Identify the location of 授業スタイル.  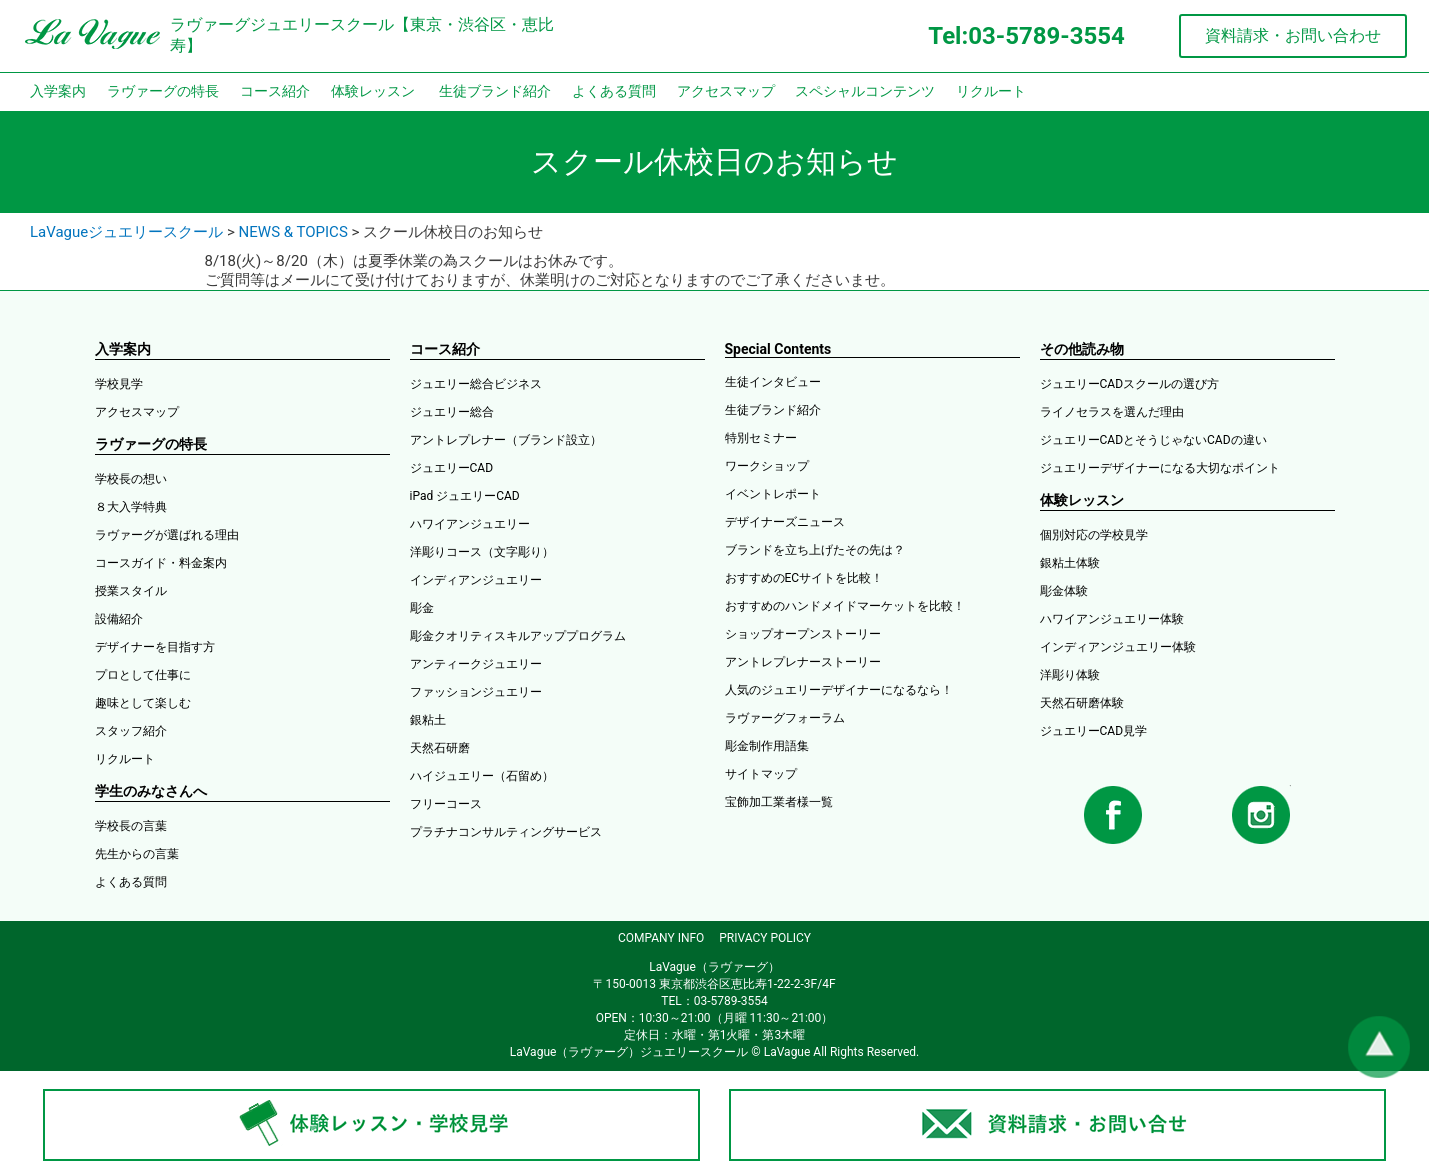
(131, 591).